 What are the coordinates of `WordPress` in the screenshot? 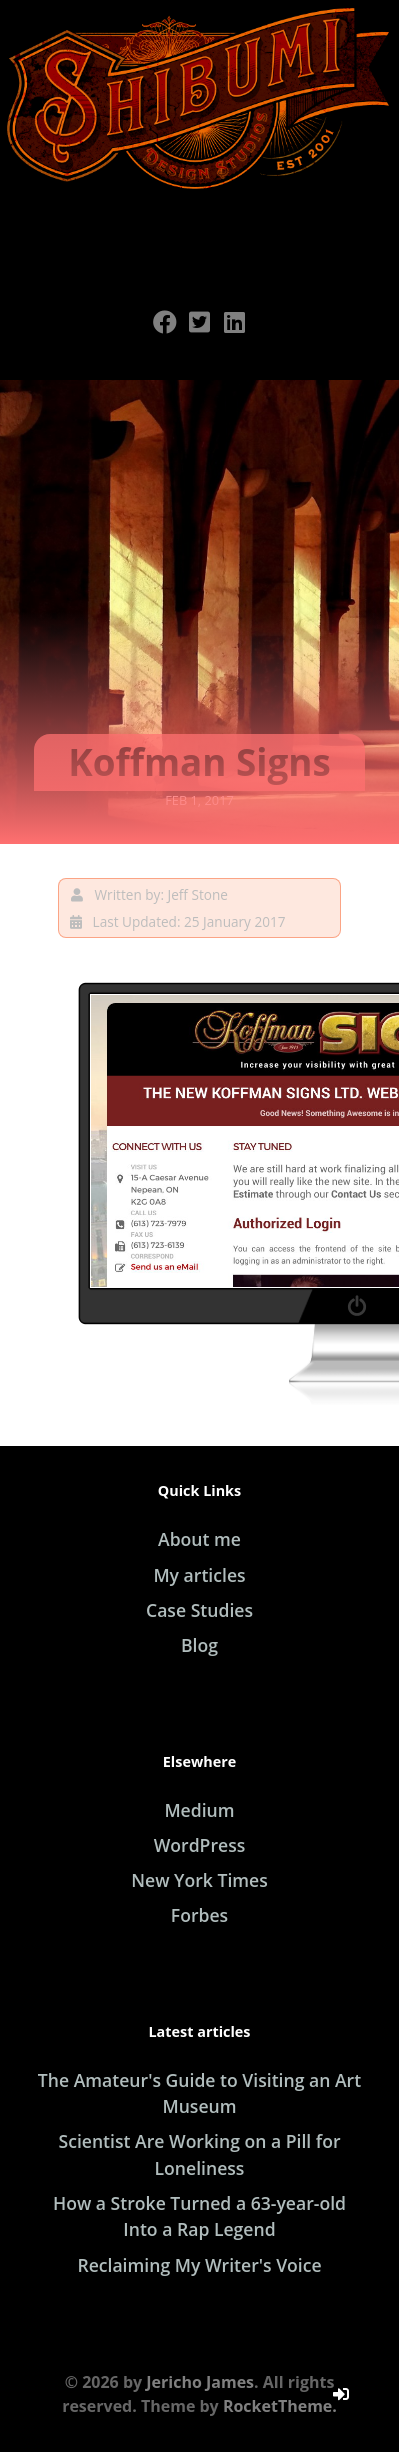 It's located at (200, 1845).